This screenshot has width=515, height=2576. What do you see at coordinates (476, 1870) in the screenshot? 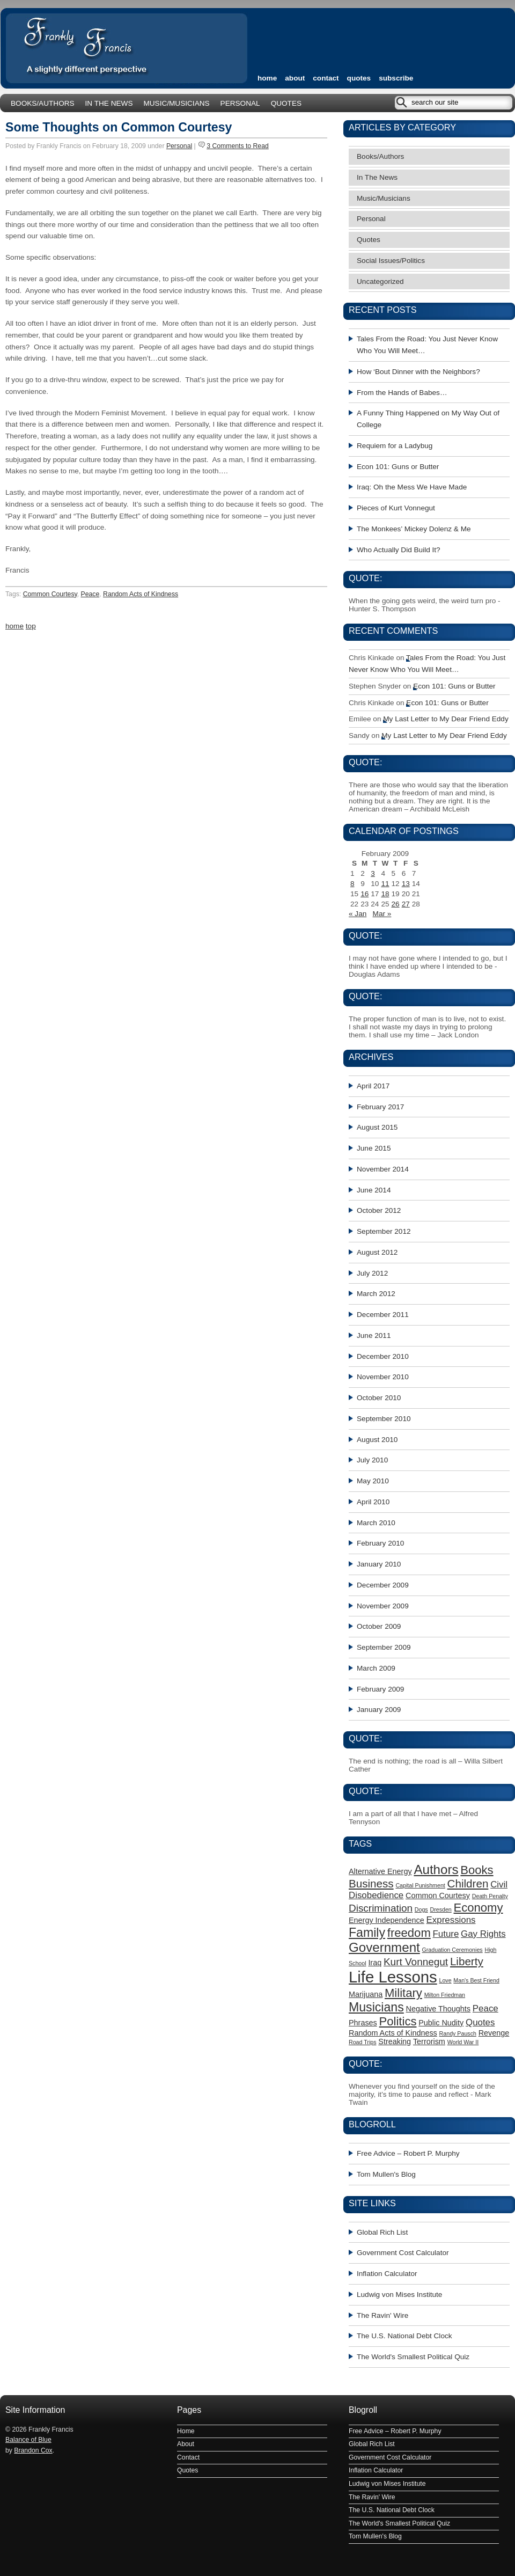
I see `Books [Books (6 items)]` at bounding box center [476, 1870].